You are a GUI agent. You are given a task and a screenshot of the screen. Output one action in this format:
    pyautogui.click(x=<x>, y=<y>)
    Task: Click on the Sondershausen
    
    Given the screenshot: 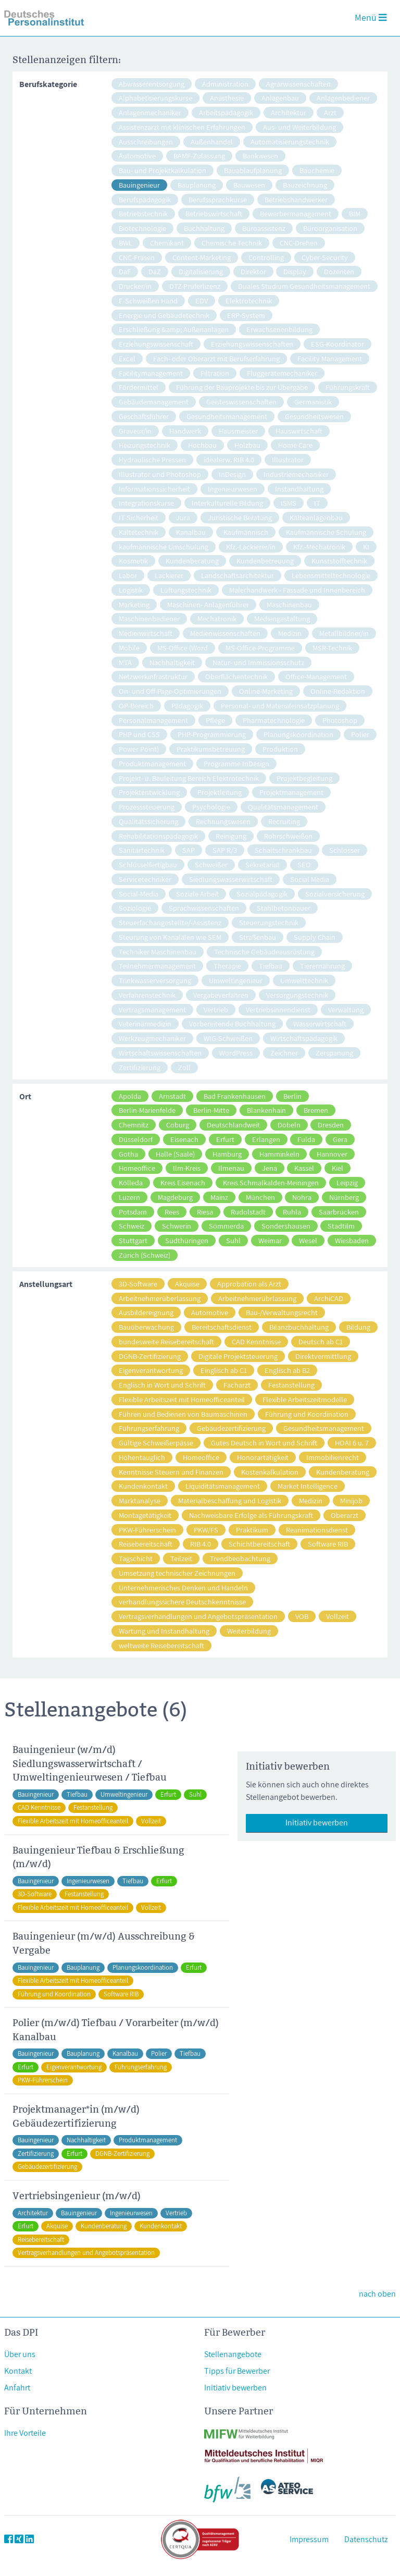 What is the action you would take?
    pyautogui.click(x=285, y=1226)
    